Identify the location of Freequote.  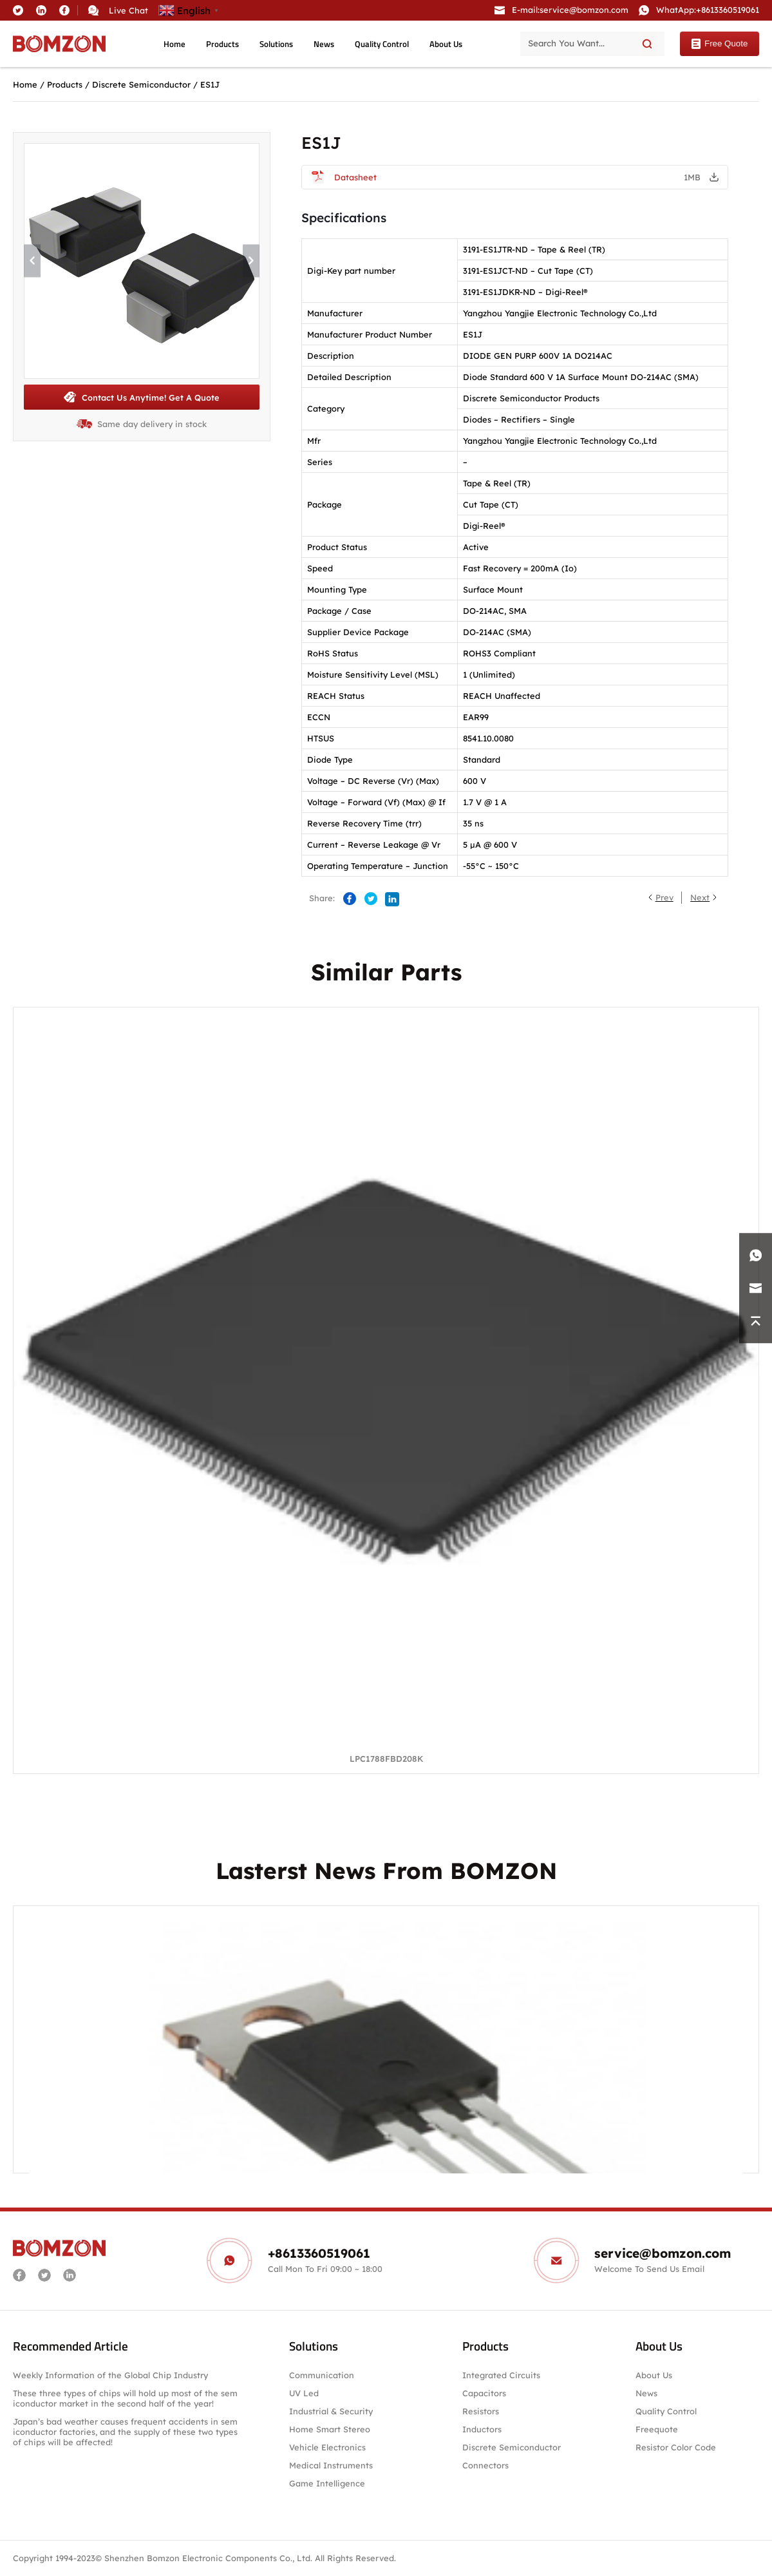
(656, 2429).